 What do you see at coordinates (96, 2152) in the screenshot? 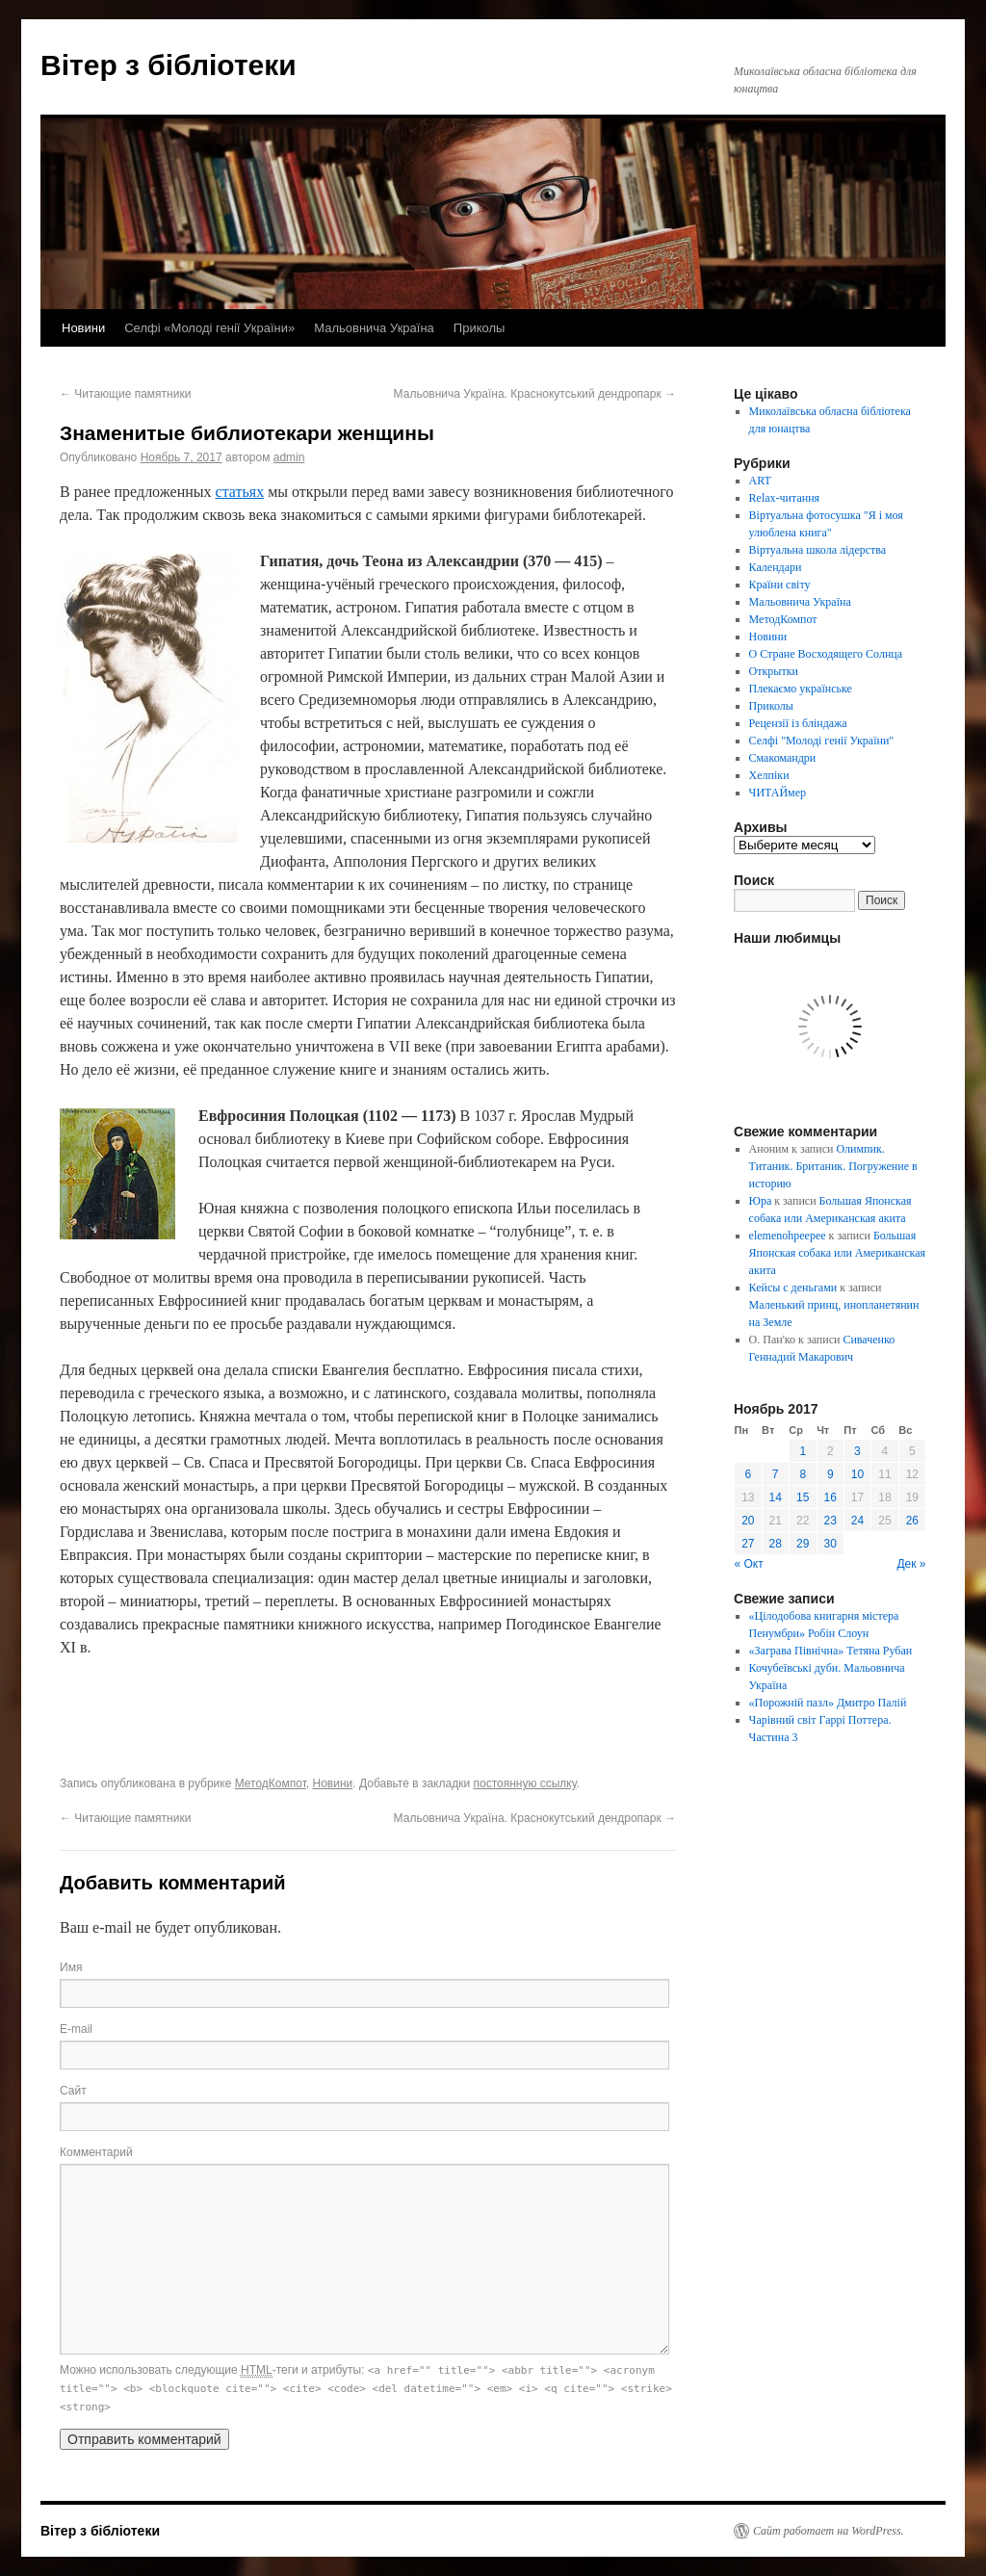
I see `Комментарий` at bounding box center [96, 2152].